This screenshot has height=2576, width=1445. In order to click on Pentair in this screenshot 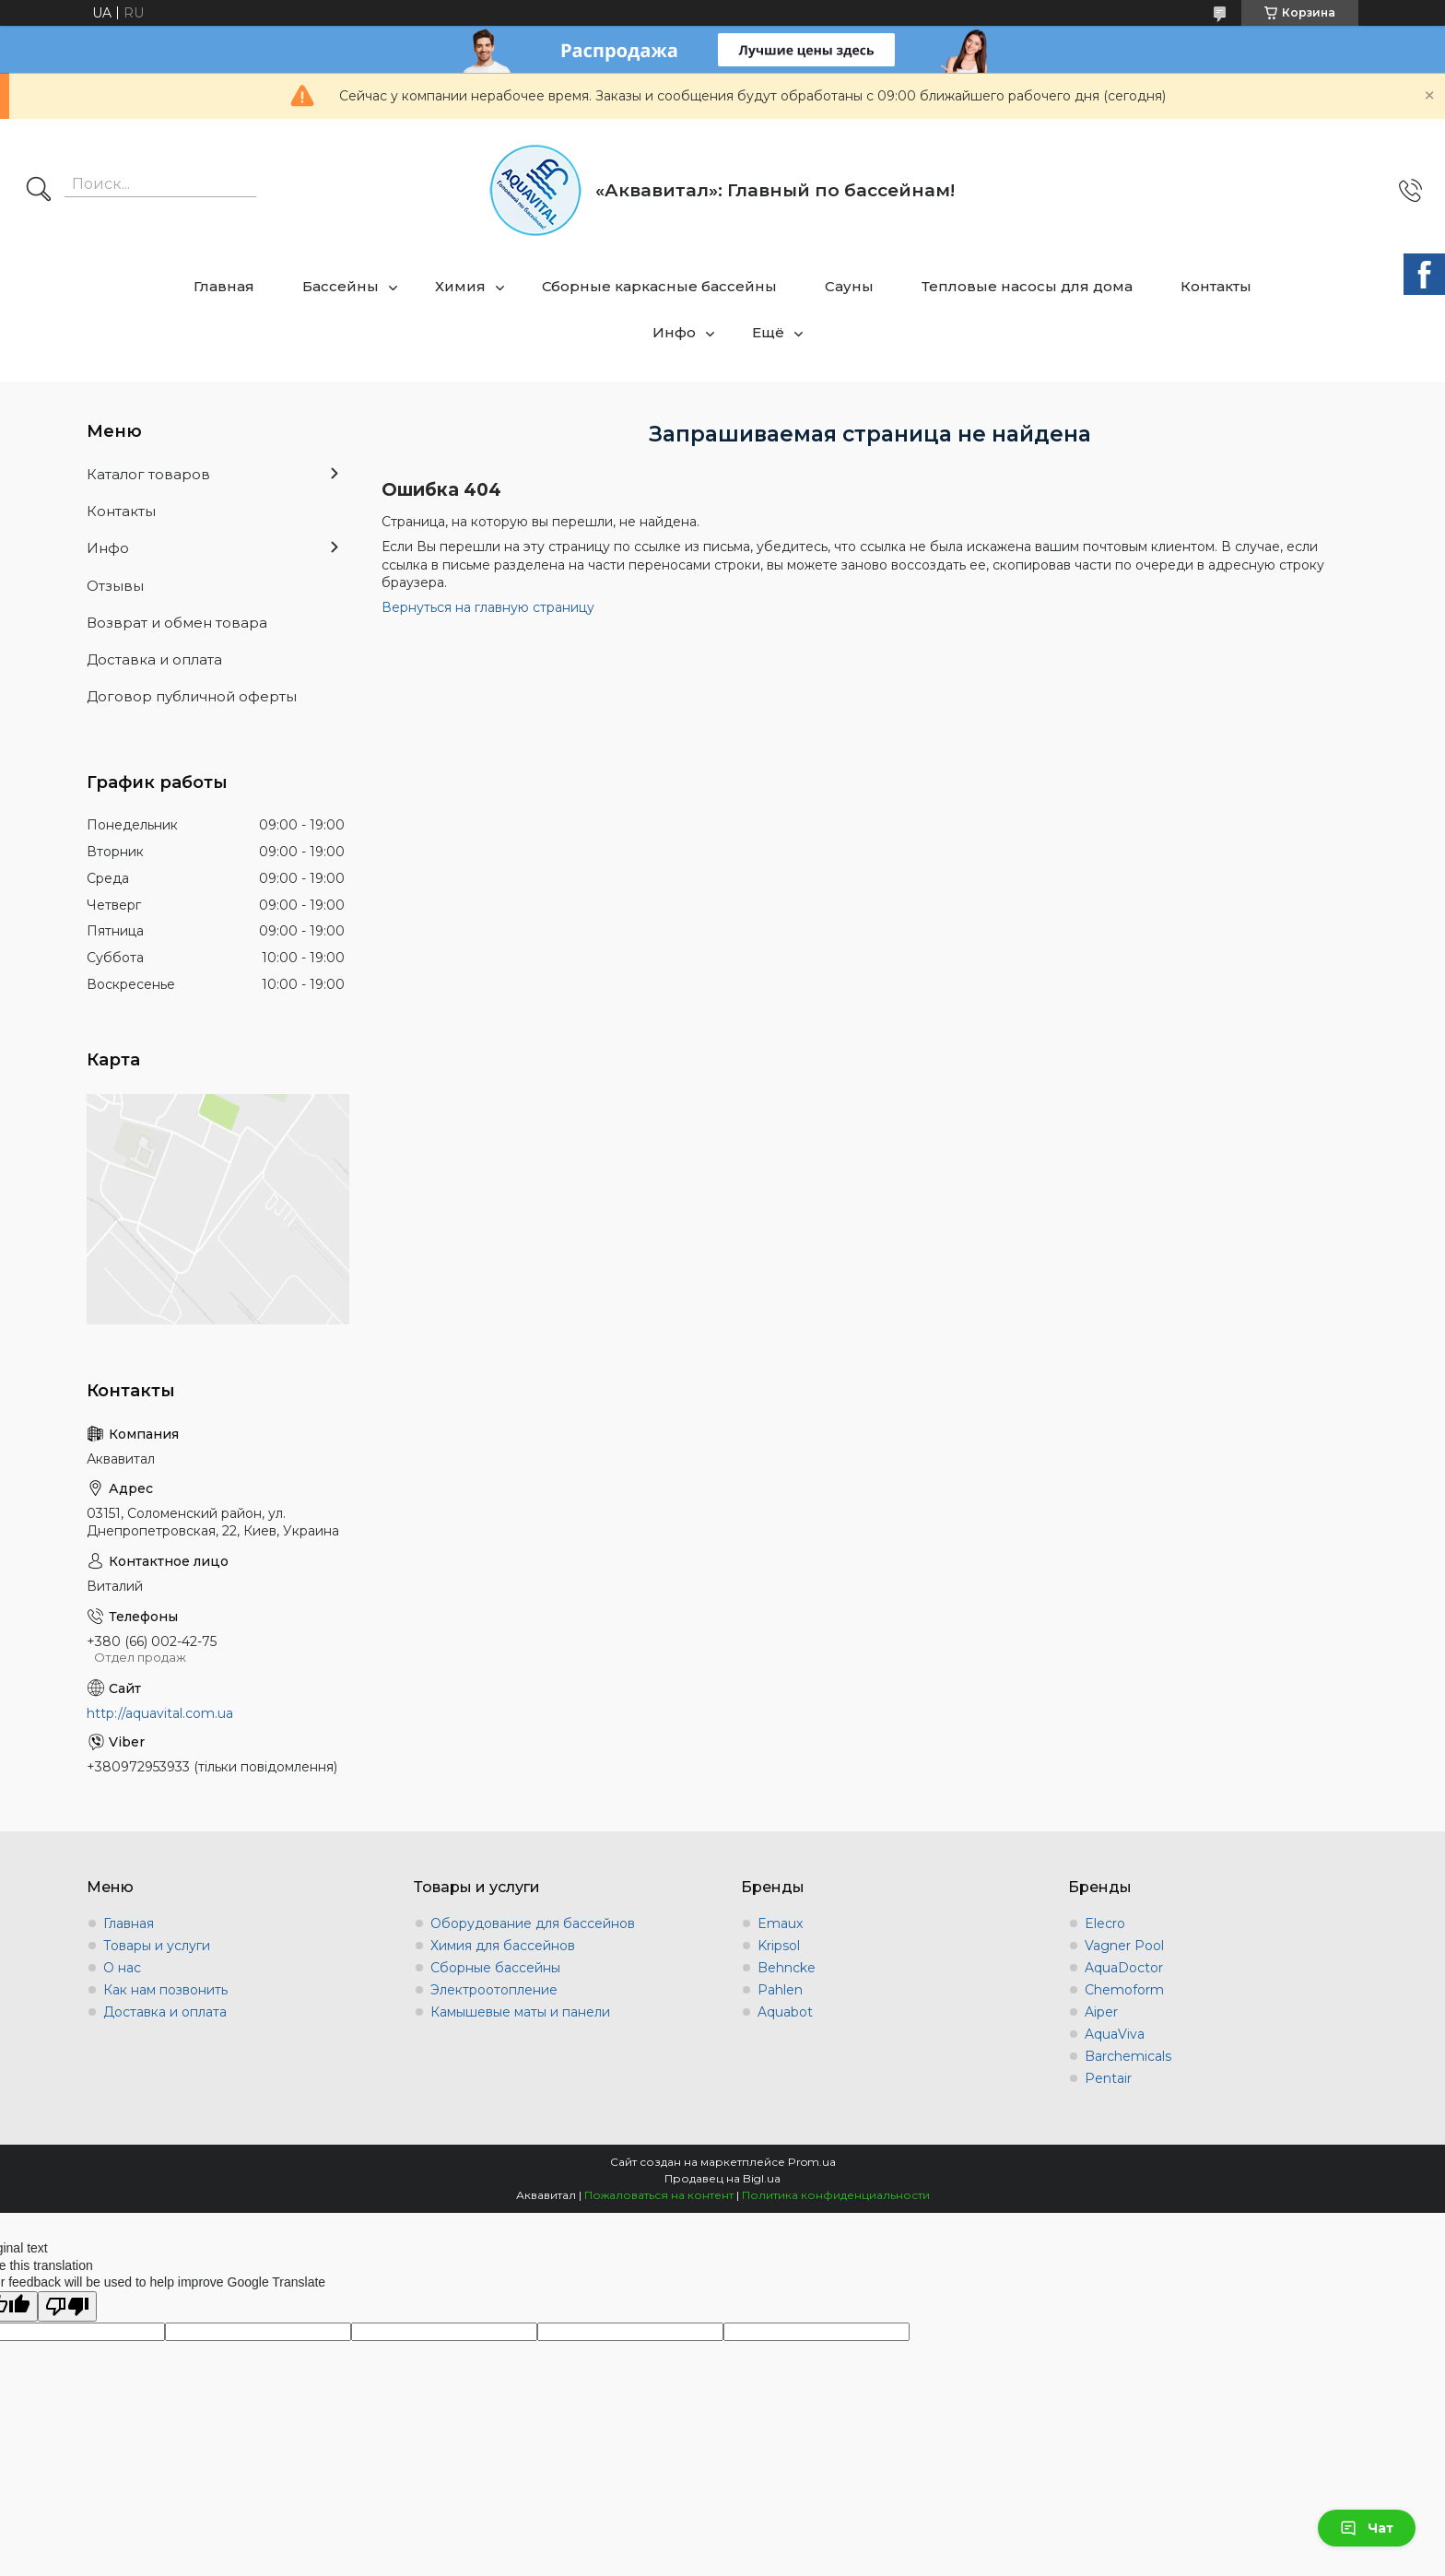, I will do `click(1108, 2078)`.